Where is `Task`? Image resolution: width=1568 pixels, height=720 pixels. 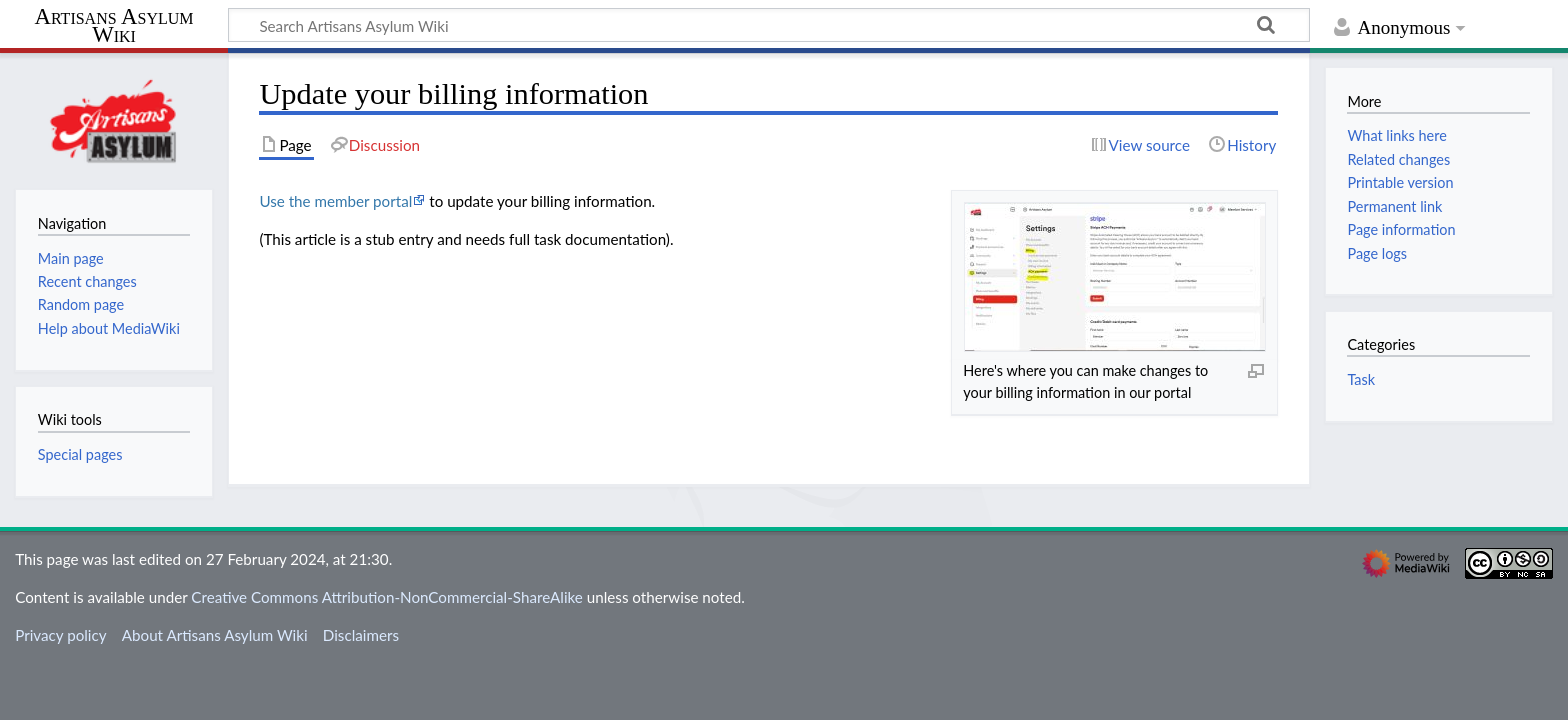 Task is located at coordinates (1361, 379).